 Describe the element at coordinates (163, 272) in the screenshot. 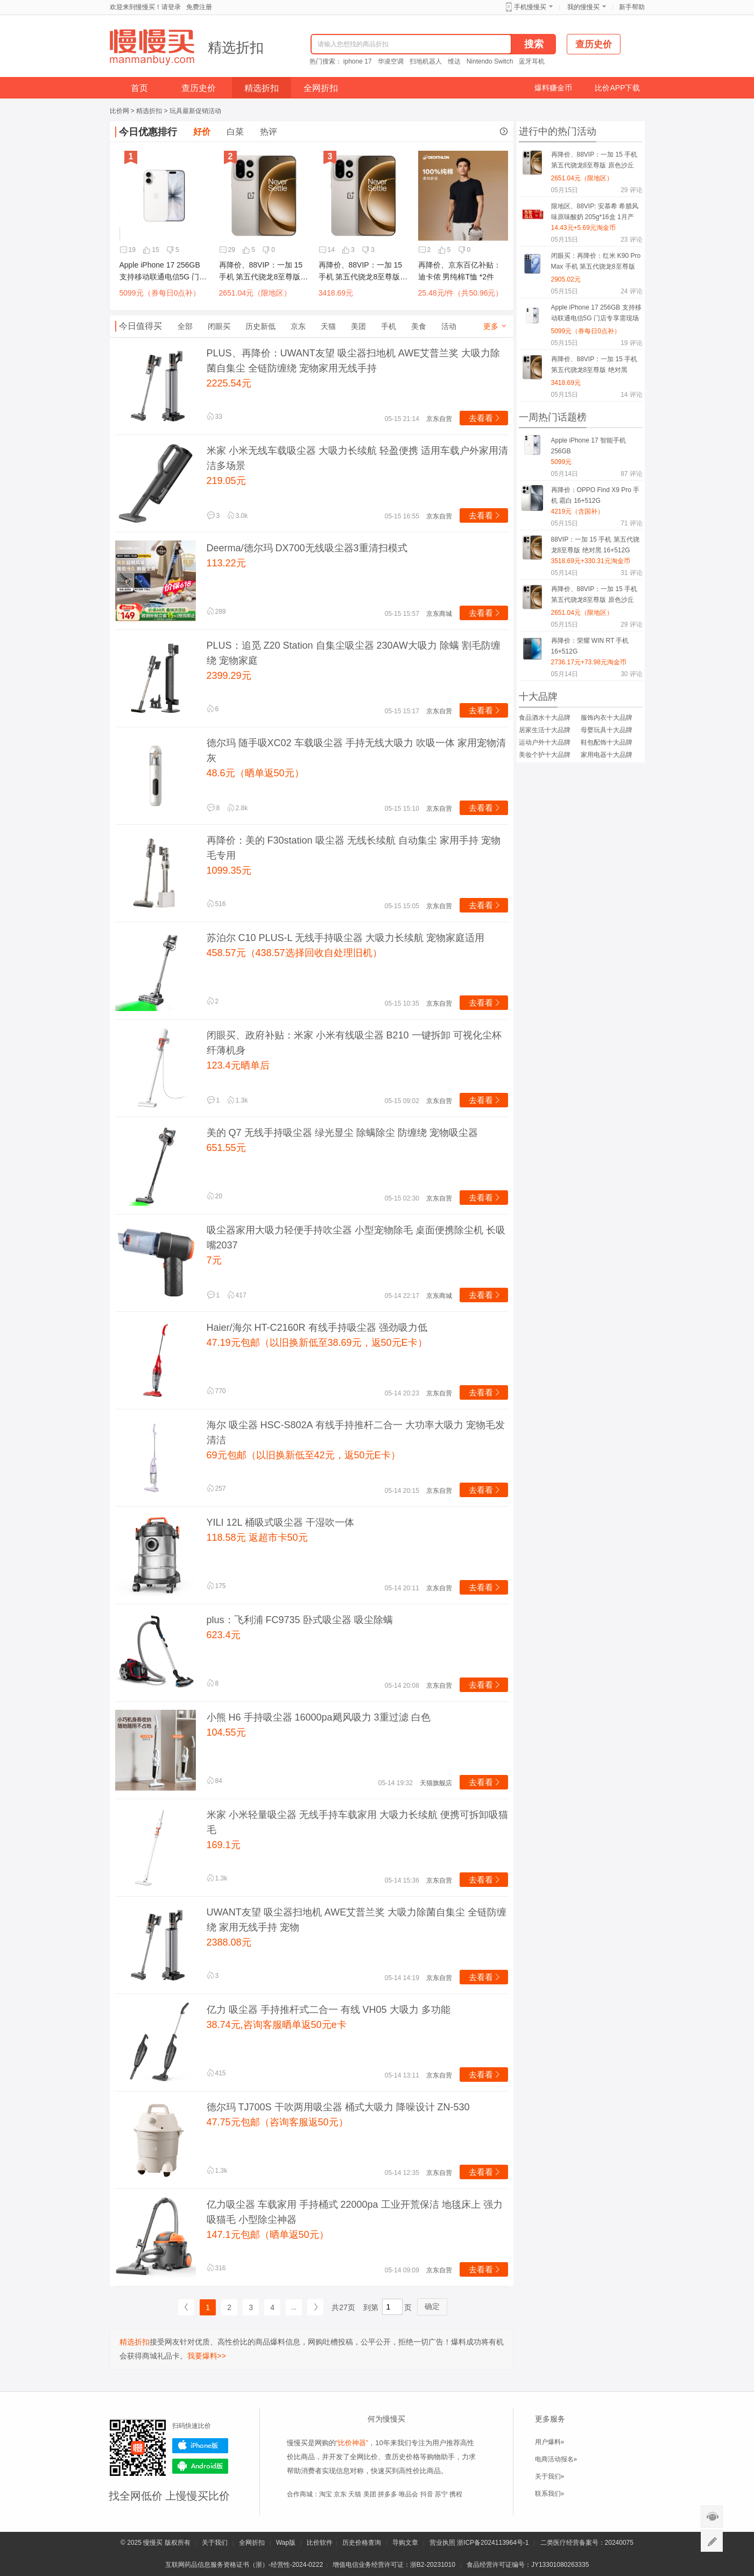

I see `Apple iPhone 17 256GB 支持移动联通电信5G 门店专享需现场激活` at that location.